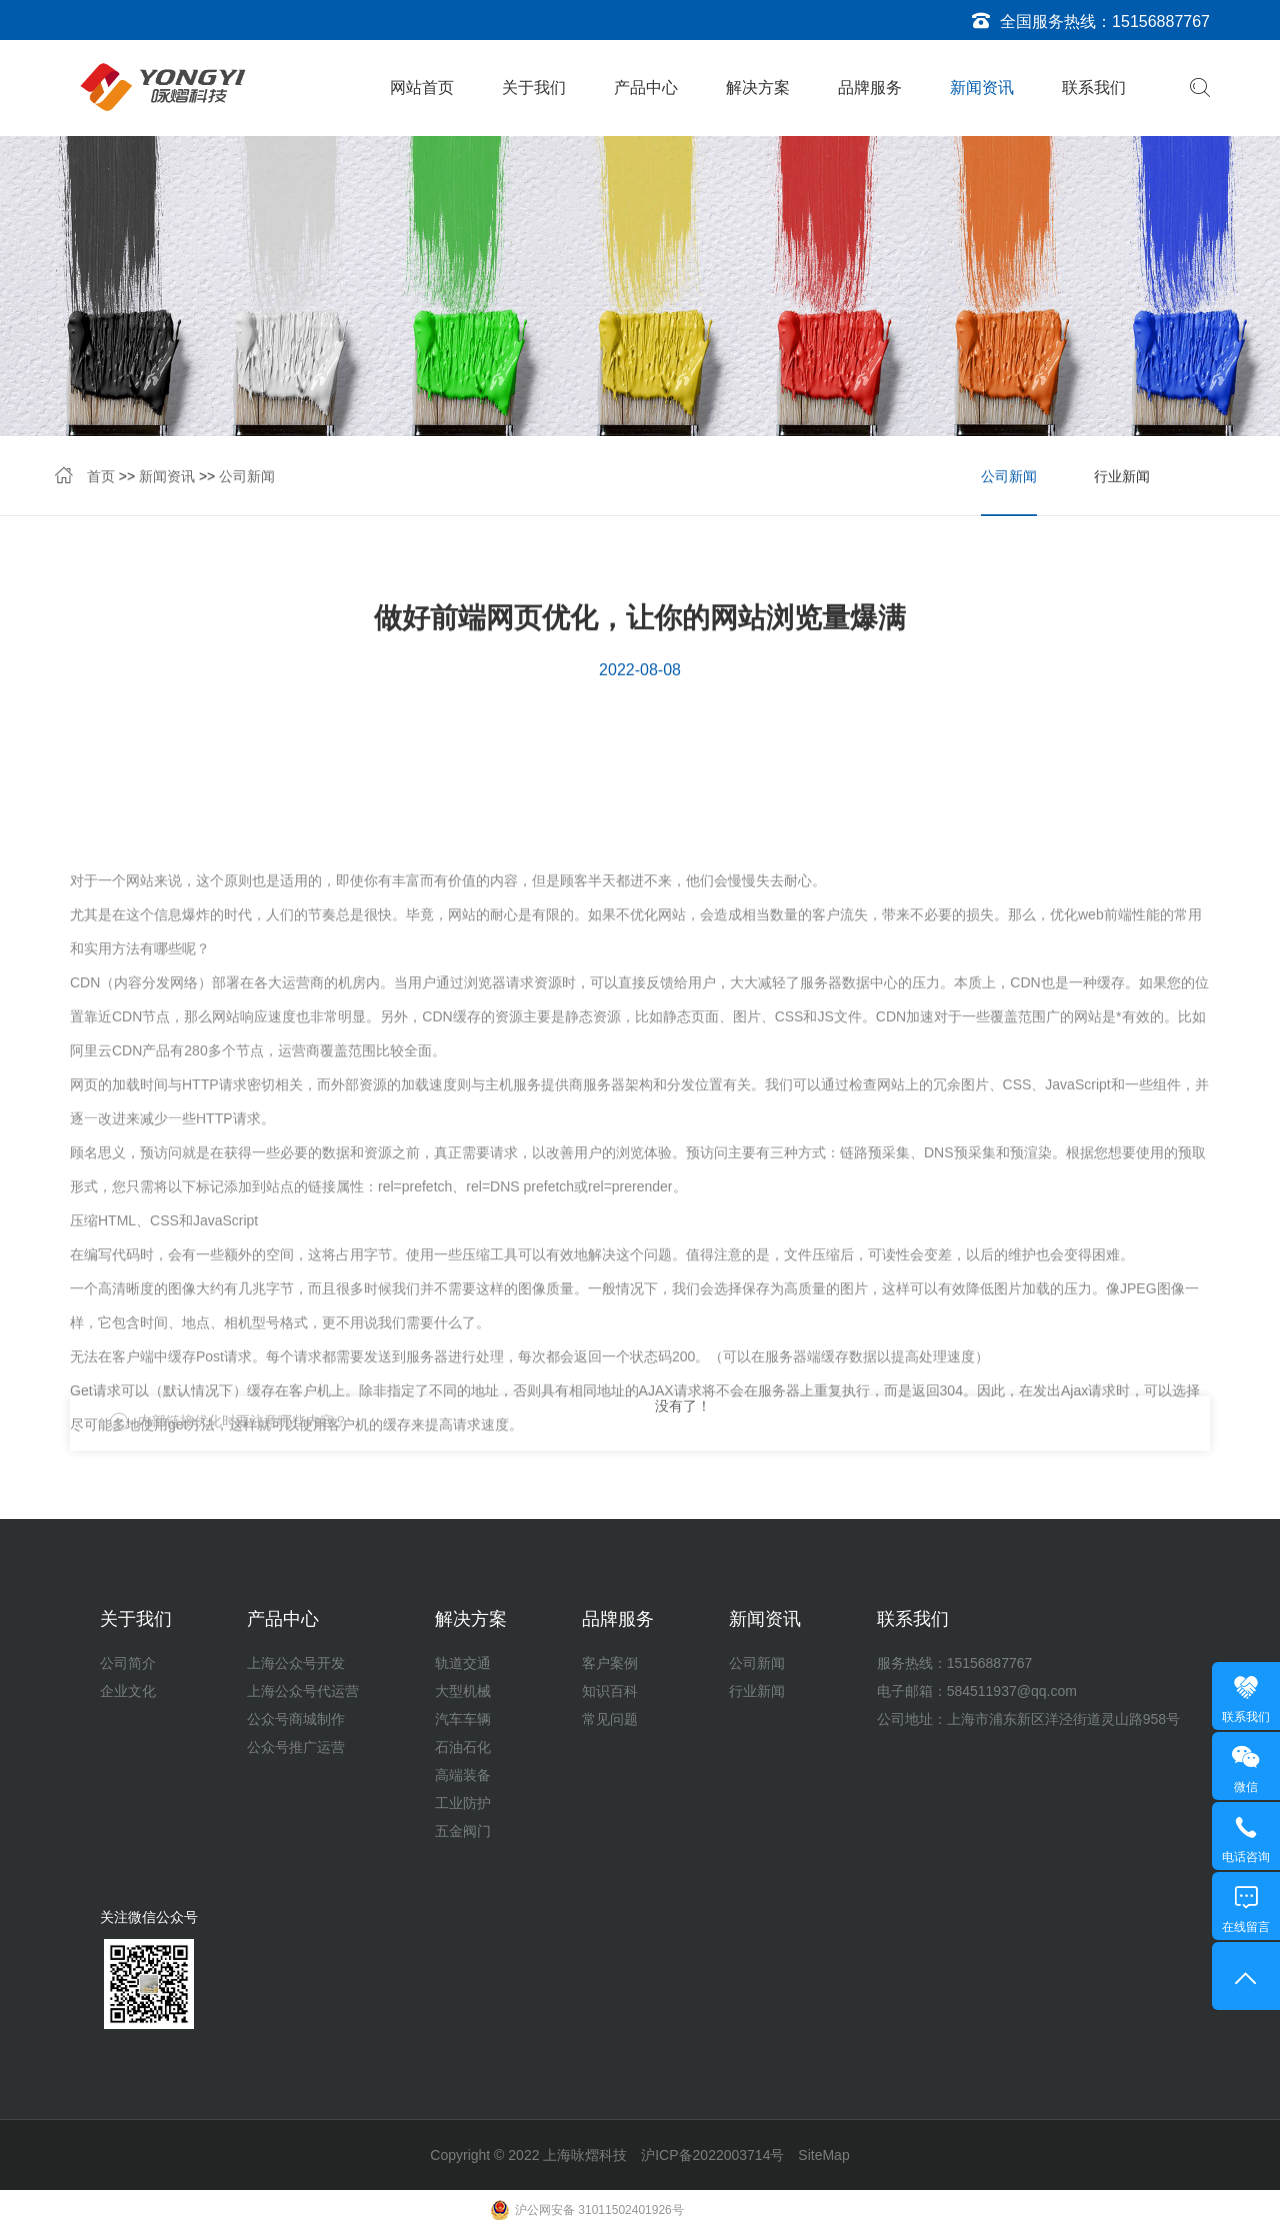 The image size is (1280, 2235). I want to click on 五金阀门, so click(463, 1831).